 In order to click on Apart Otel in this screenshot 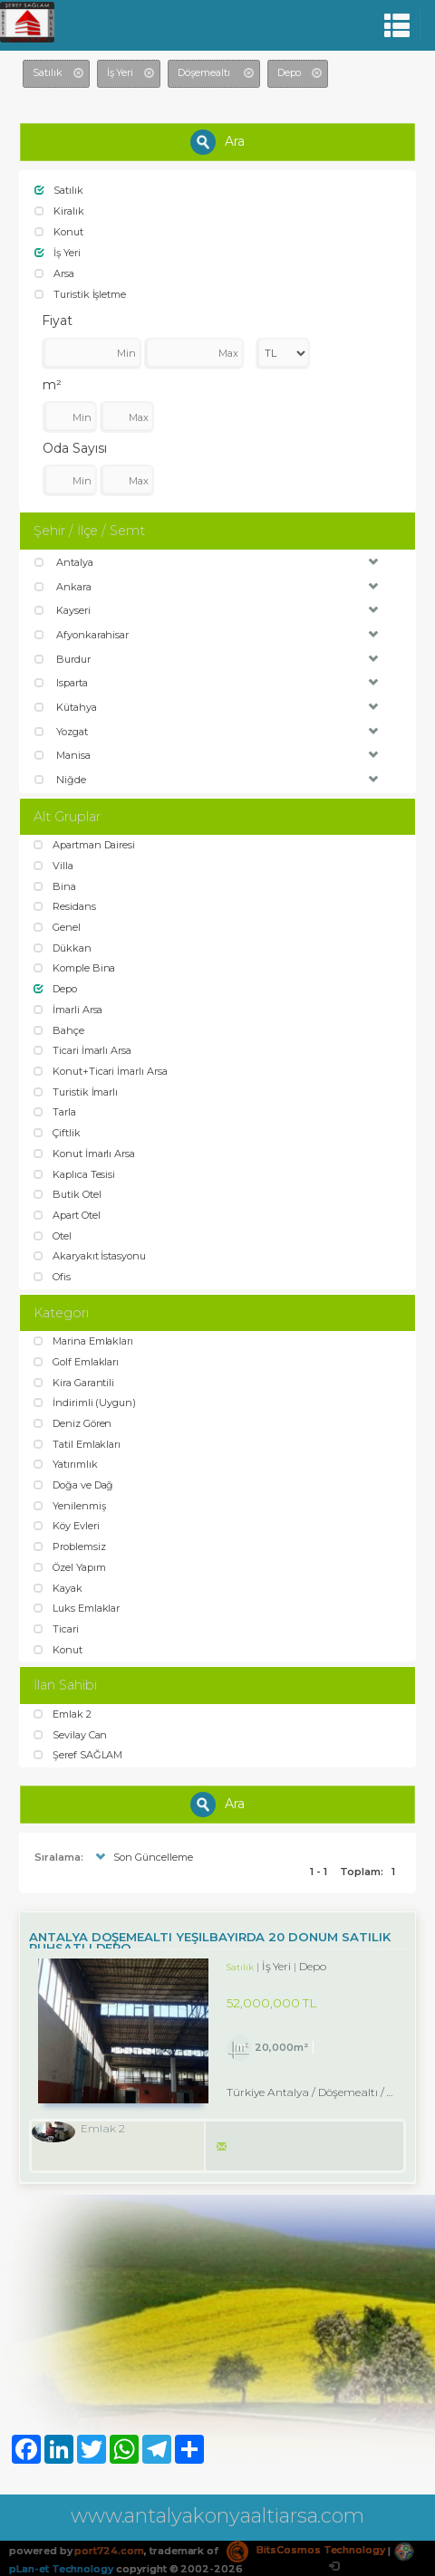, I will do `click(67, 1215)`.